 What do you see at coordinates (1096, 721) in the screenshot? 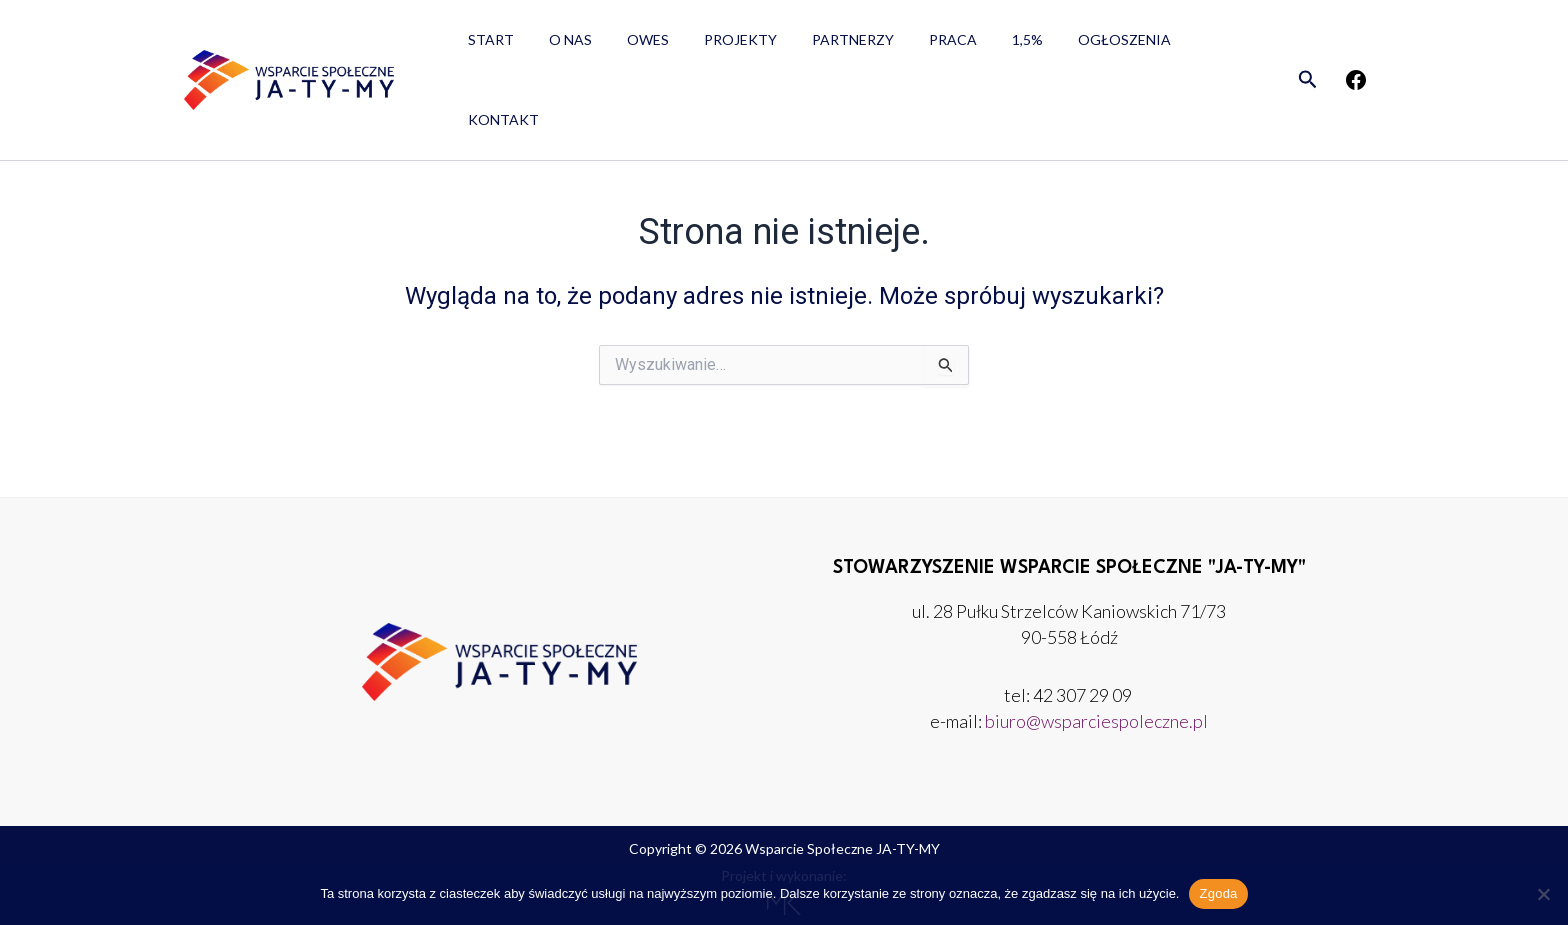
I see `biuro@wsparciespoleczne.pl` at bounding box center [1096, 721].